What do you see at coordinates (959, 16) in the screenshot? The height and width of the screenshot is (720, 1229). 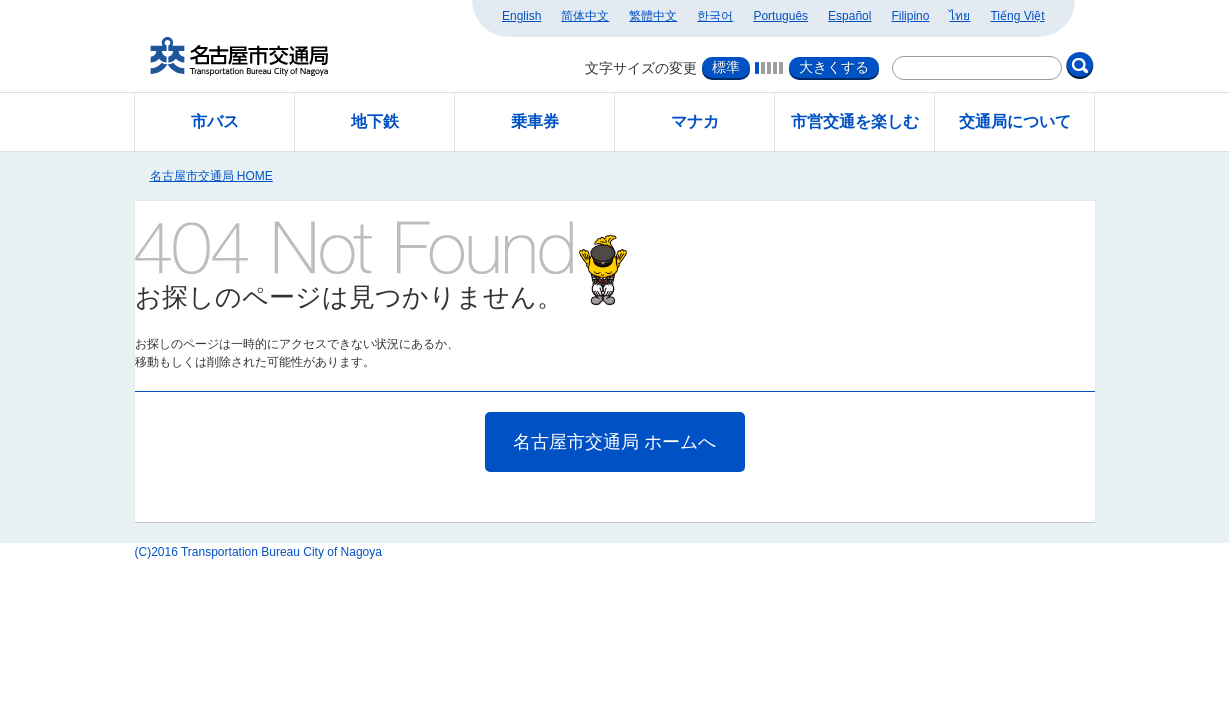 I see `ไทย` at bounding box center [959, 16].